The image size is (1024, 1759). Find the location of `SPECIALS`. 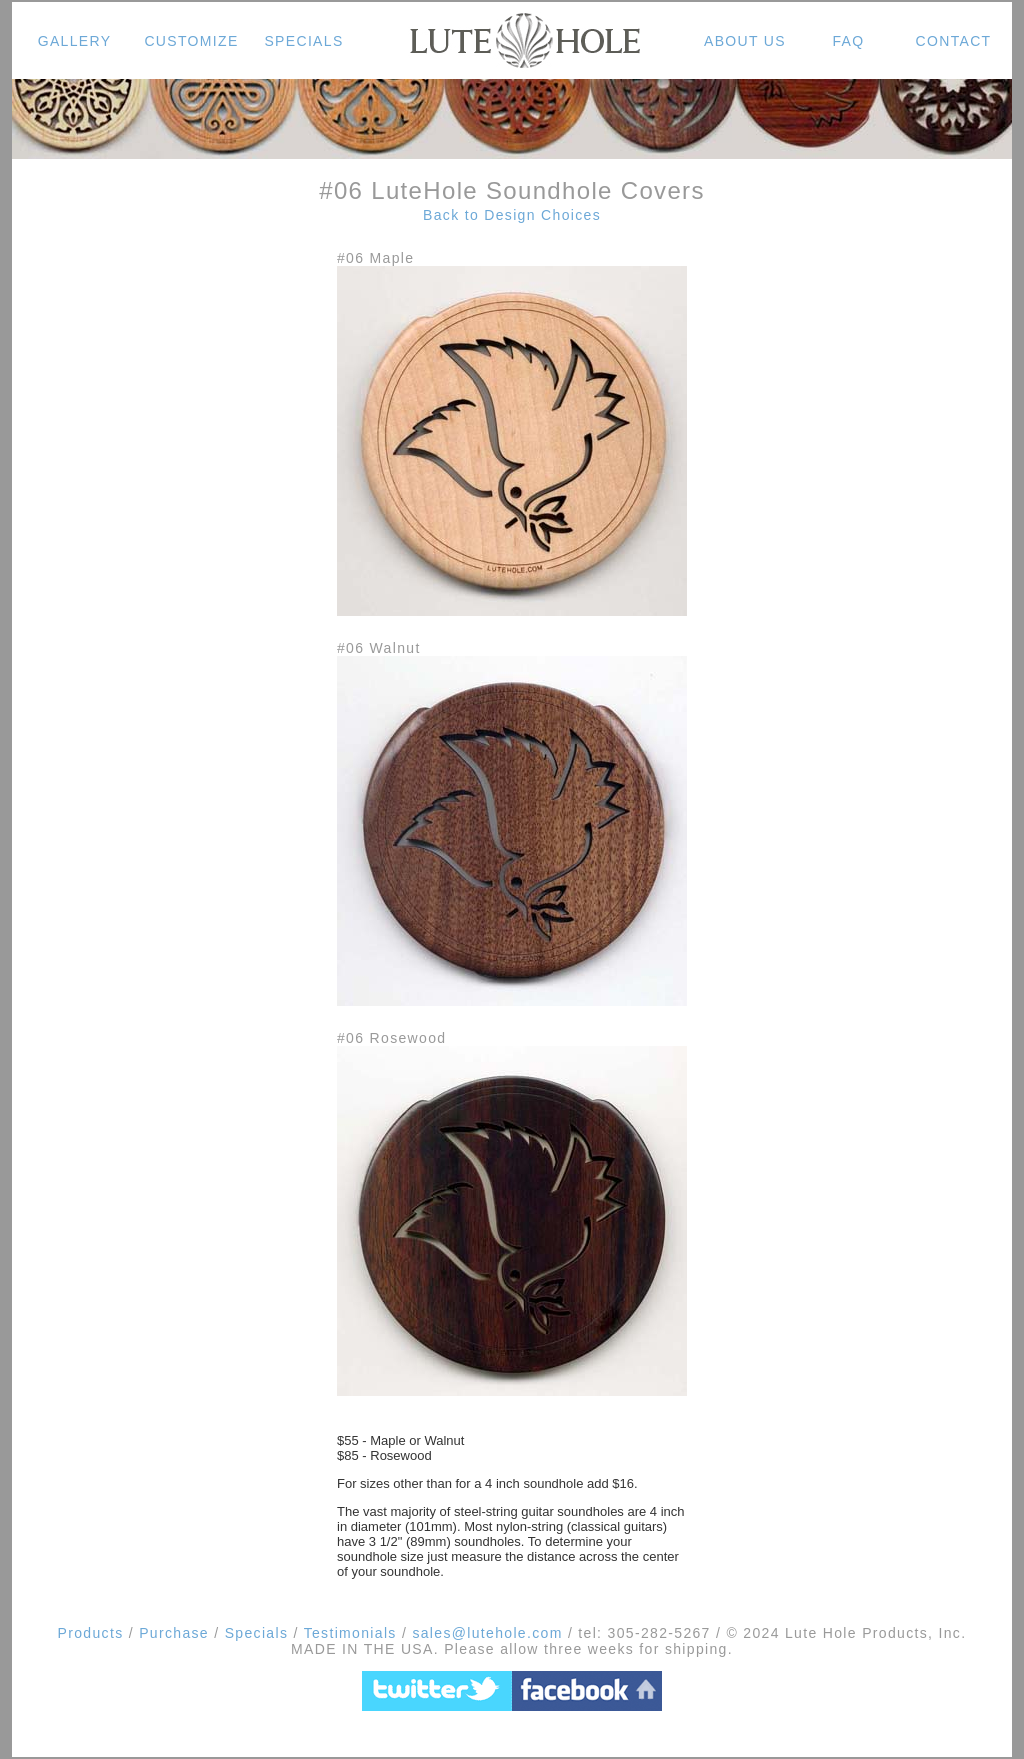

SPECIALS is located at coordinates (303, 41).